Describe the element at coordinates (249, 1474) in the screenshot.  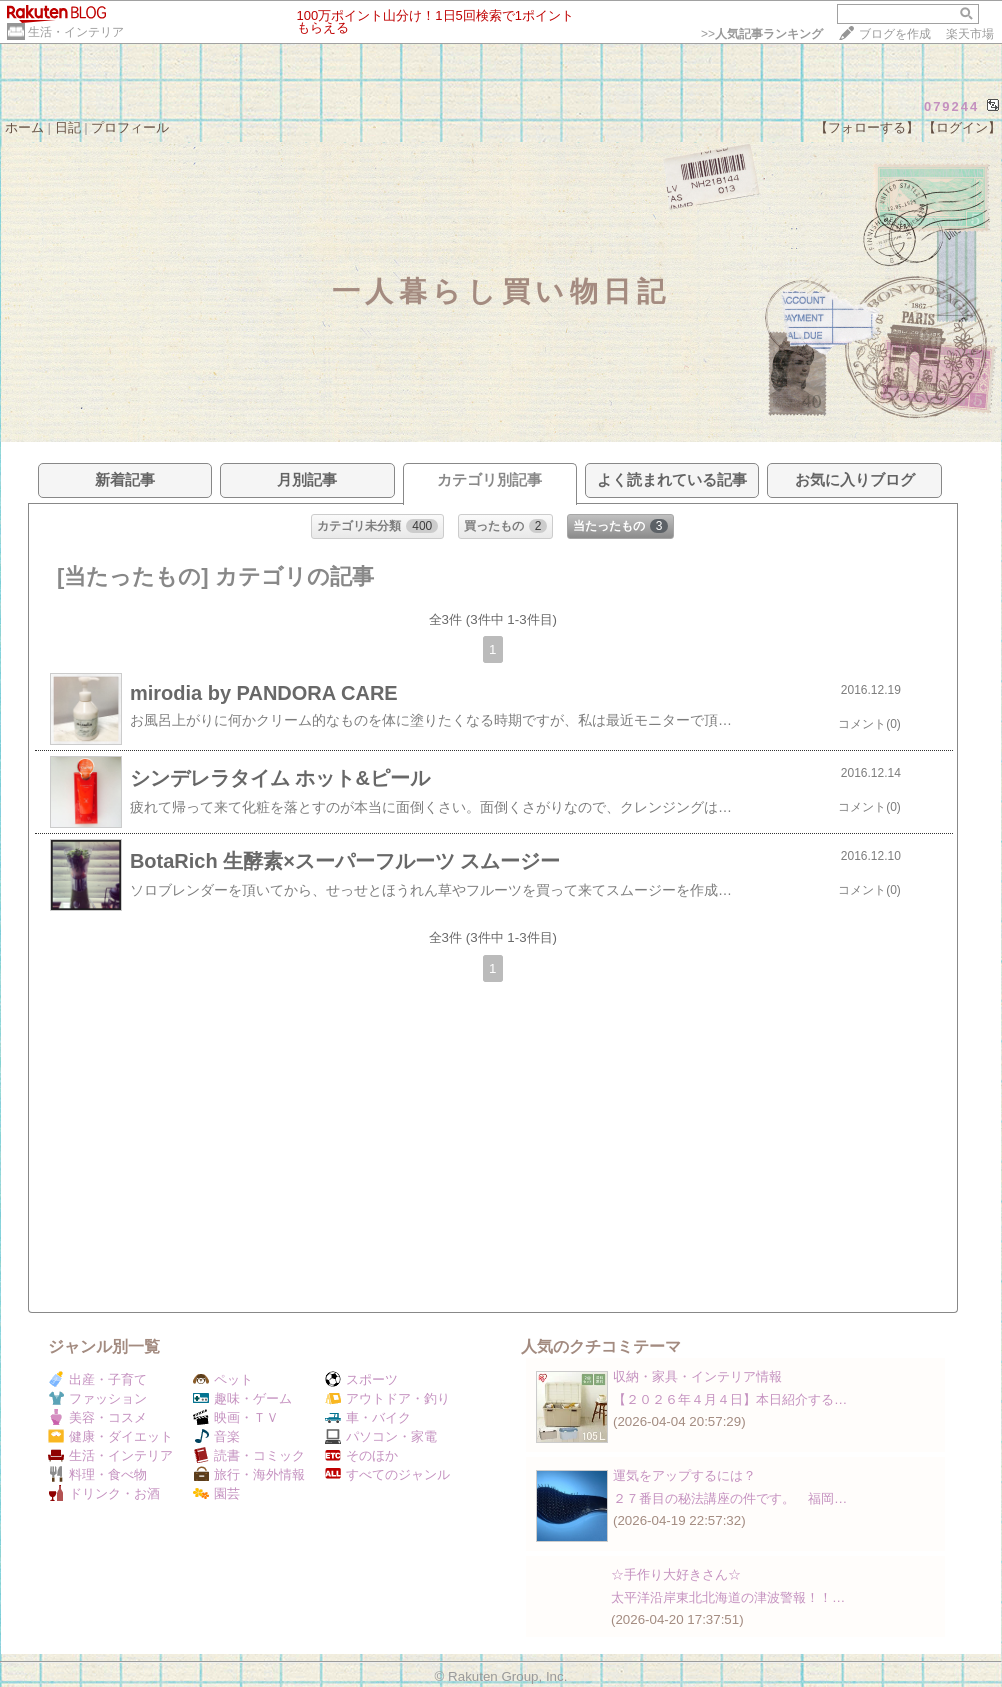
I see `旅行・海外情報` at that location.